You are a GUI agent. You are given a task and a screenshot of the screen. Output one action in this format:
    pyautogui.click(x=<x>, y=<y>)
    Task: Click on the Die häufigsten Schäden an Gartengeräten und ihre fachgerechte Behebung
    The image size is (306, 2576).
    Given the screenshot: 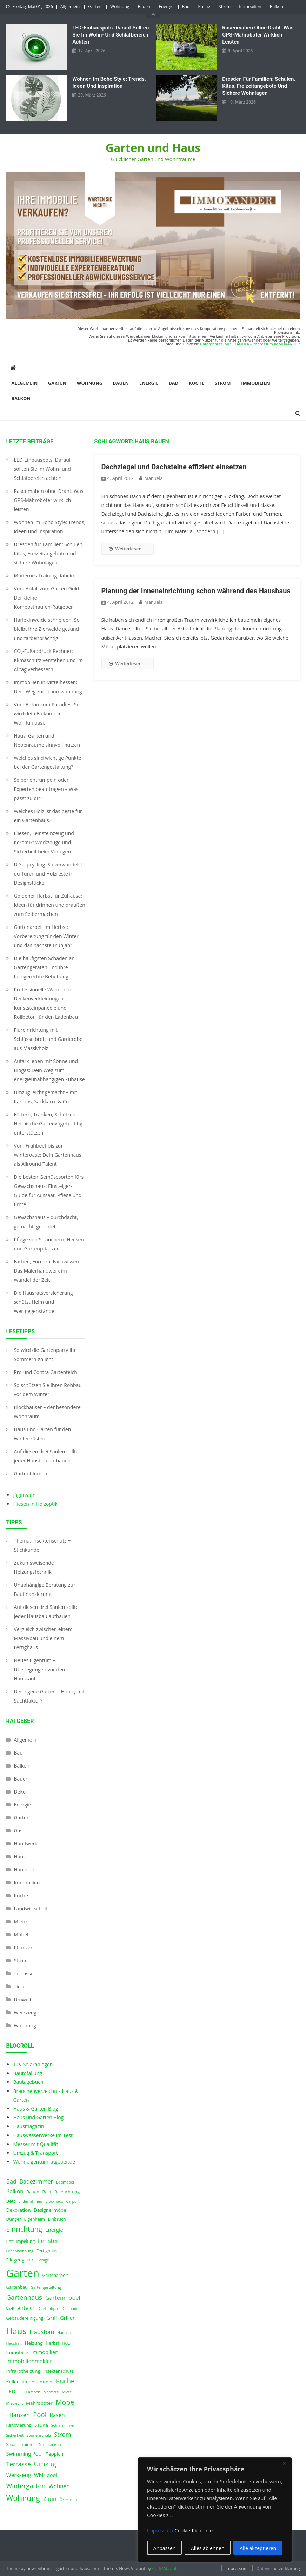 What is the action you would take?
    pyautogui.click(x=44, y=967)
    